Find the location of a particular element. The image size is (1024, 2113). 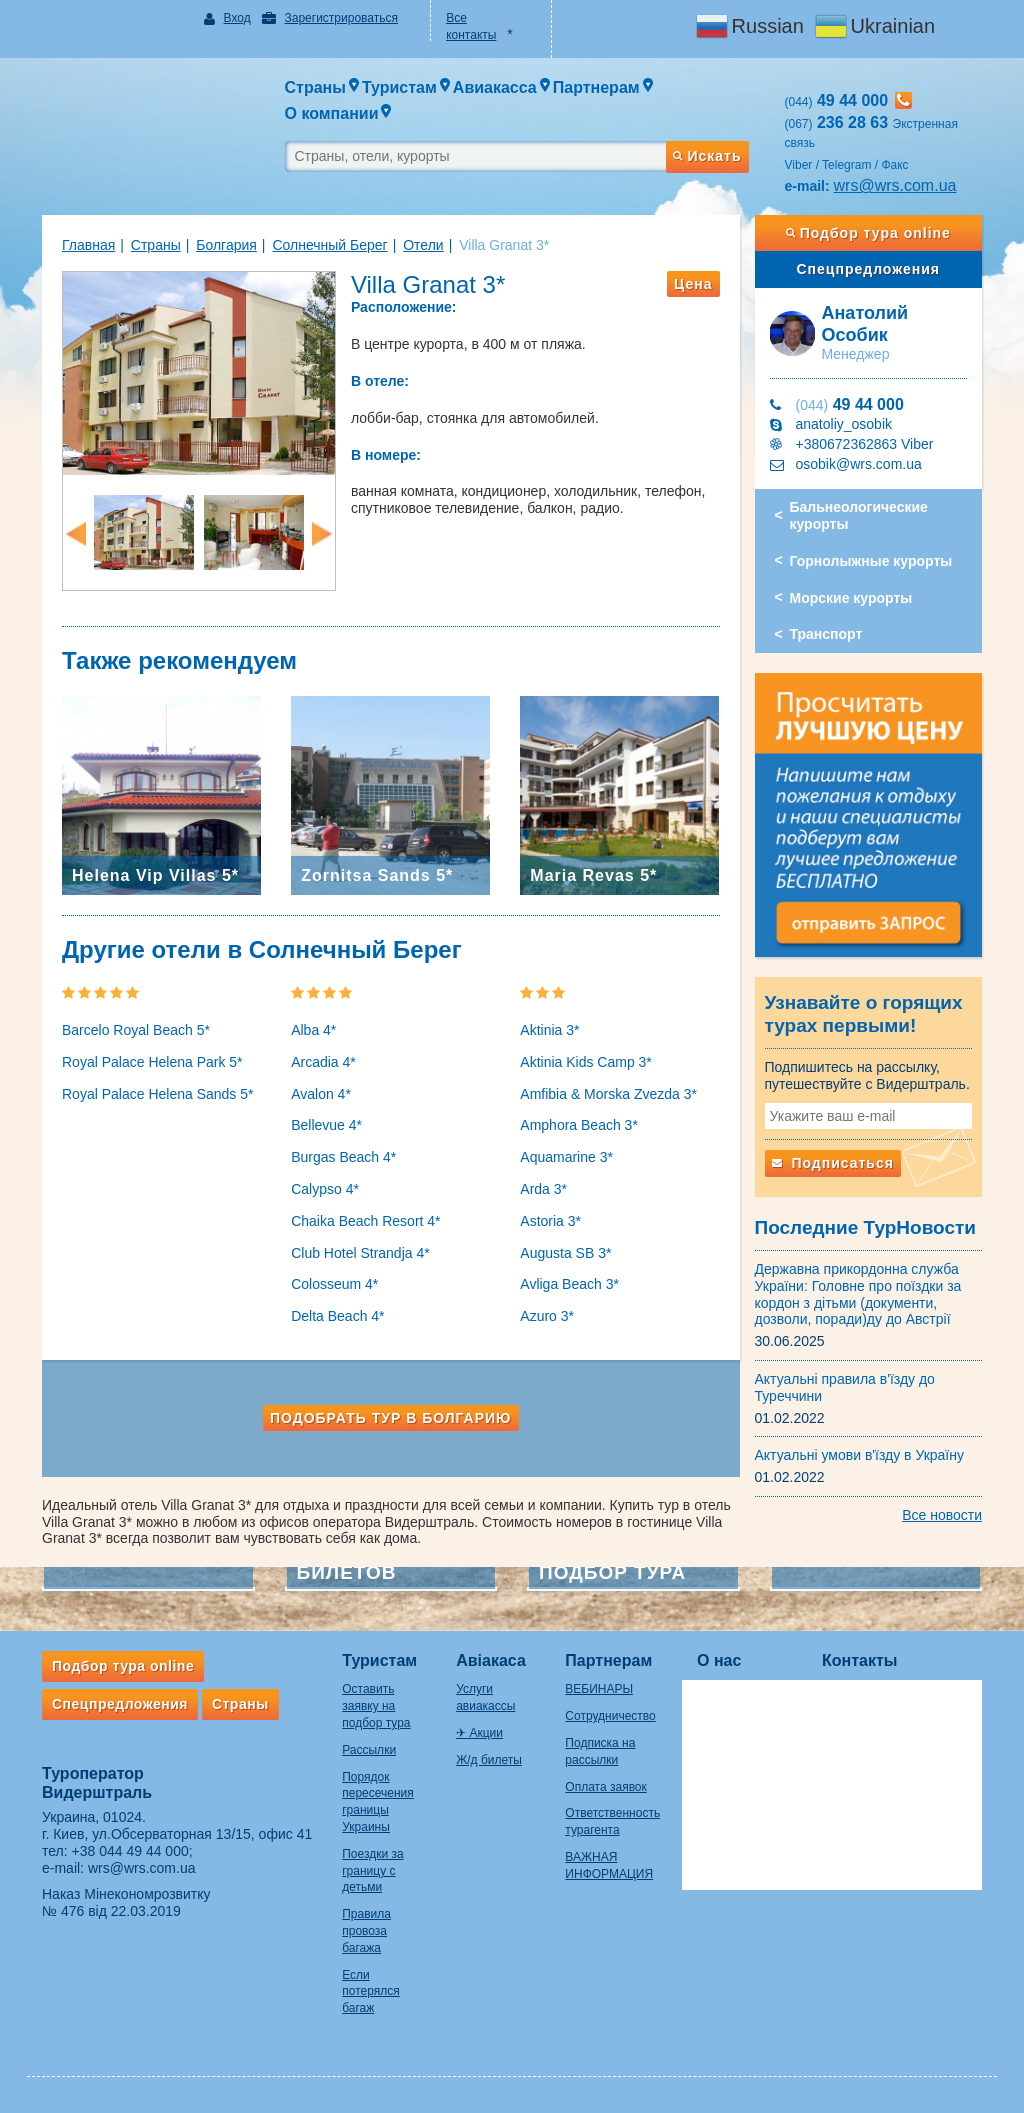

anatoliy_osobik is located at coordinates (844, 424).